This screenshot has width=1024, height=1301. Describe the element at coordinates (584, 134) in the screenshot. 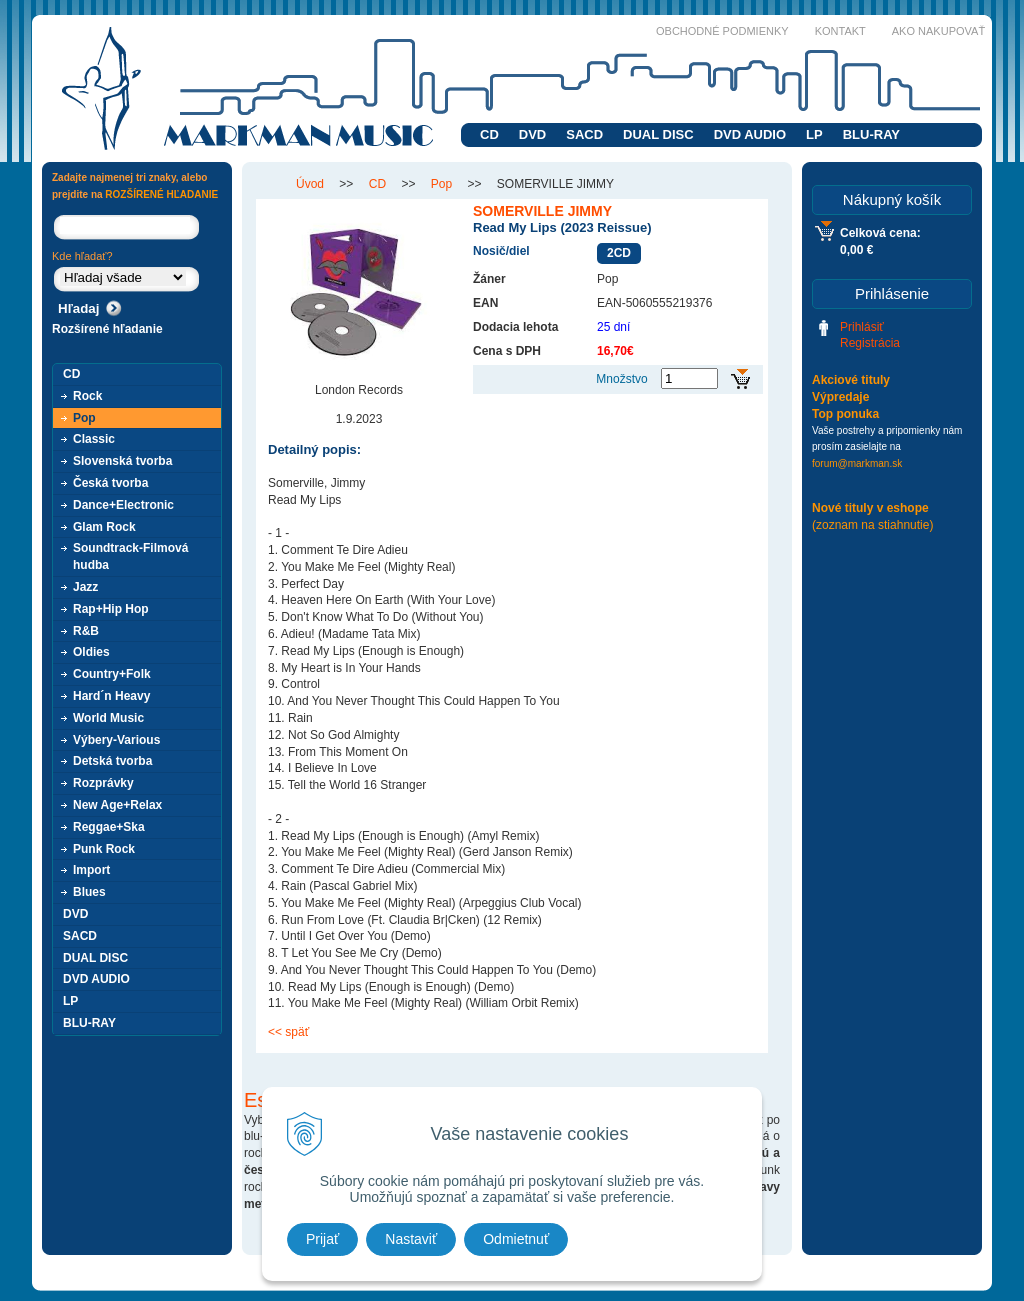

I see `SACD` at that location.